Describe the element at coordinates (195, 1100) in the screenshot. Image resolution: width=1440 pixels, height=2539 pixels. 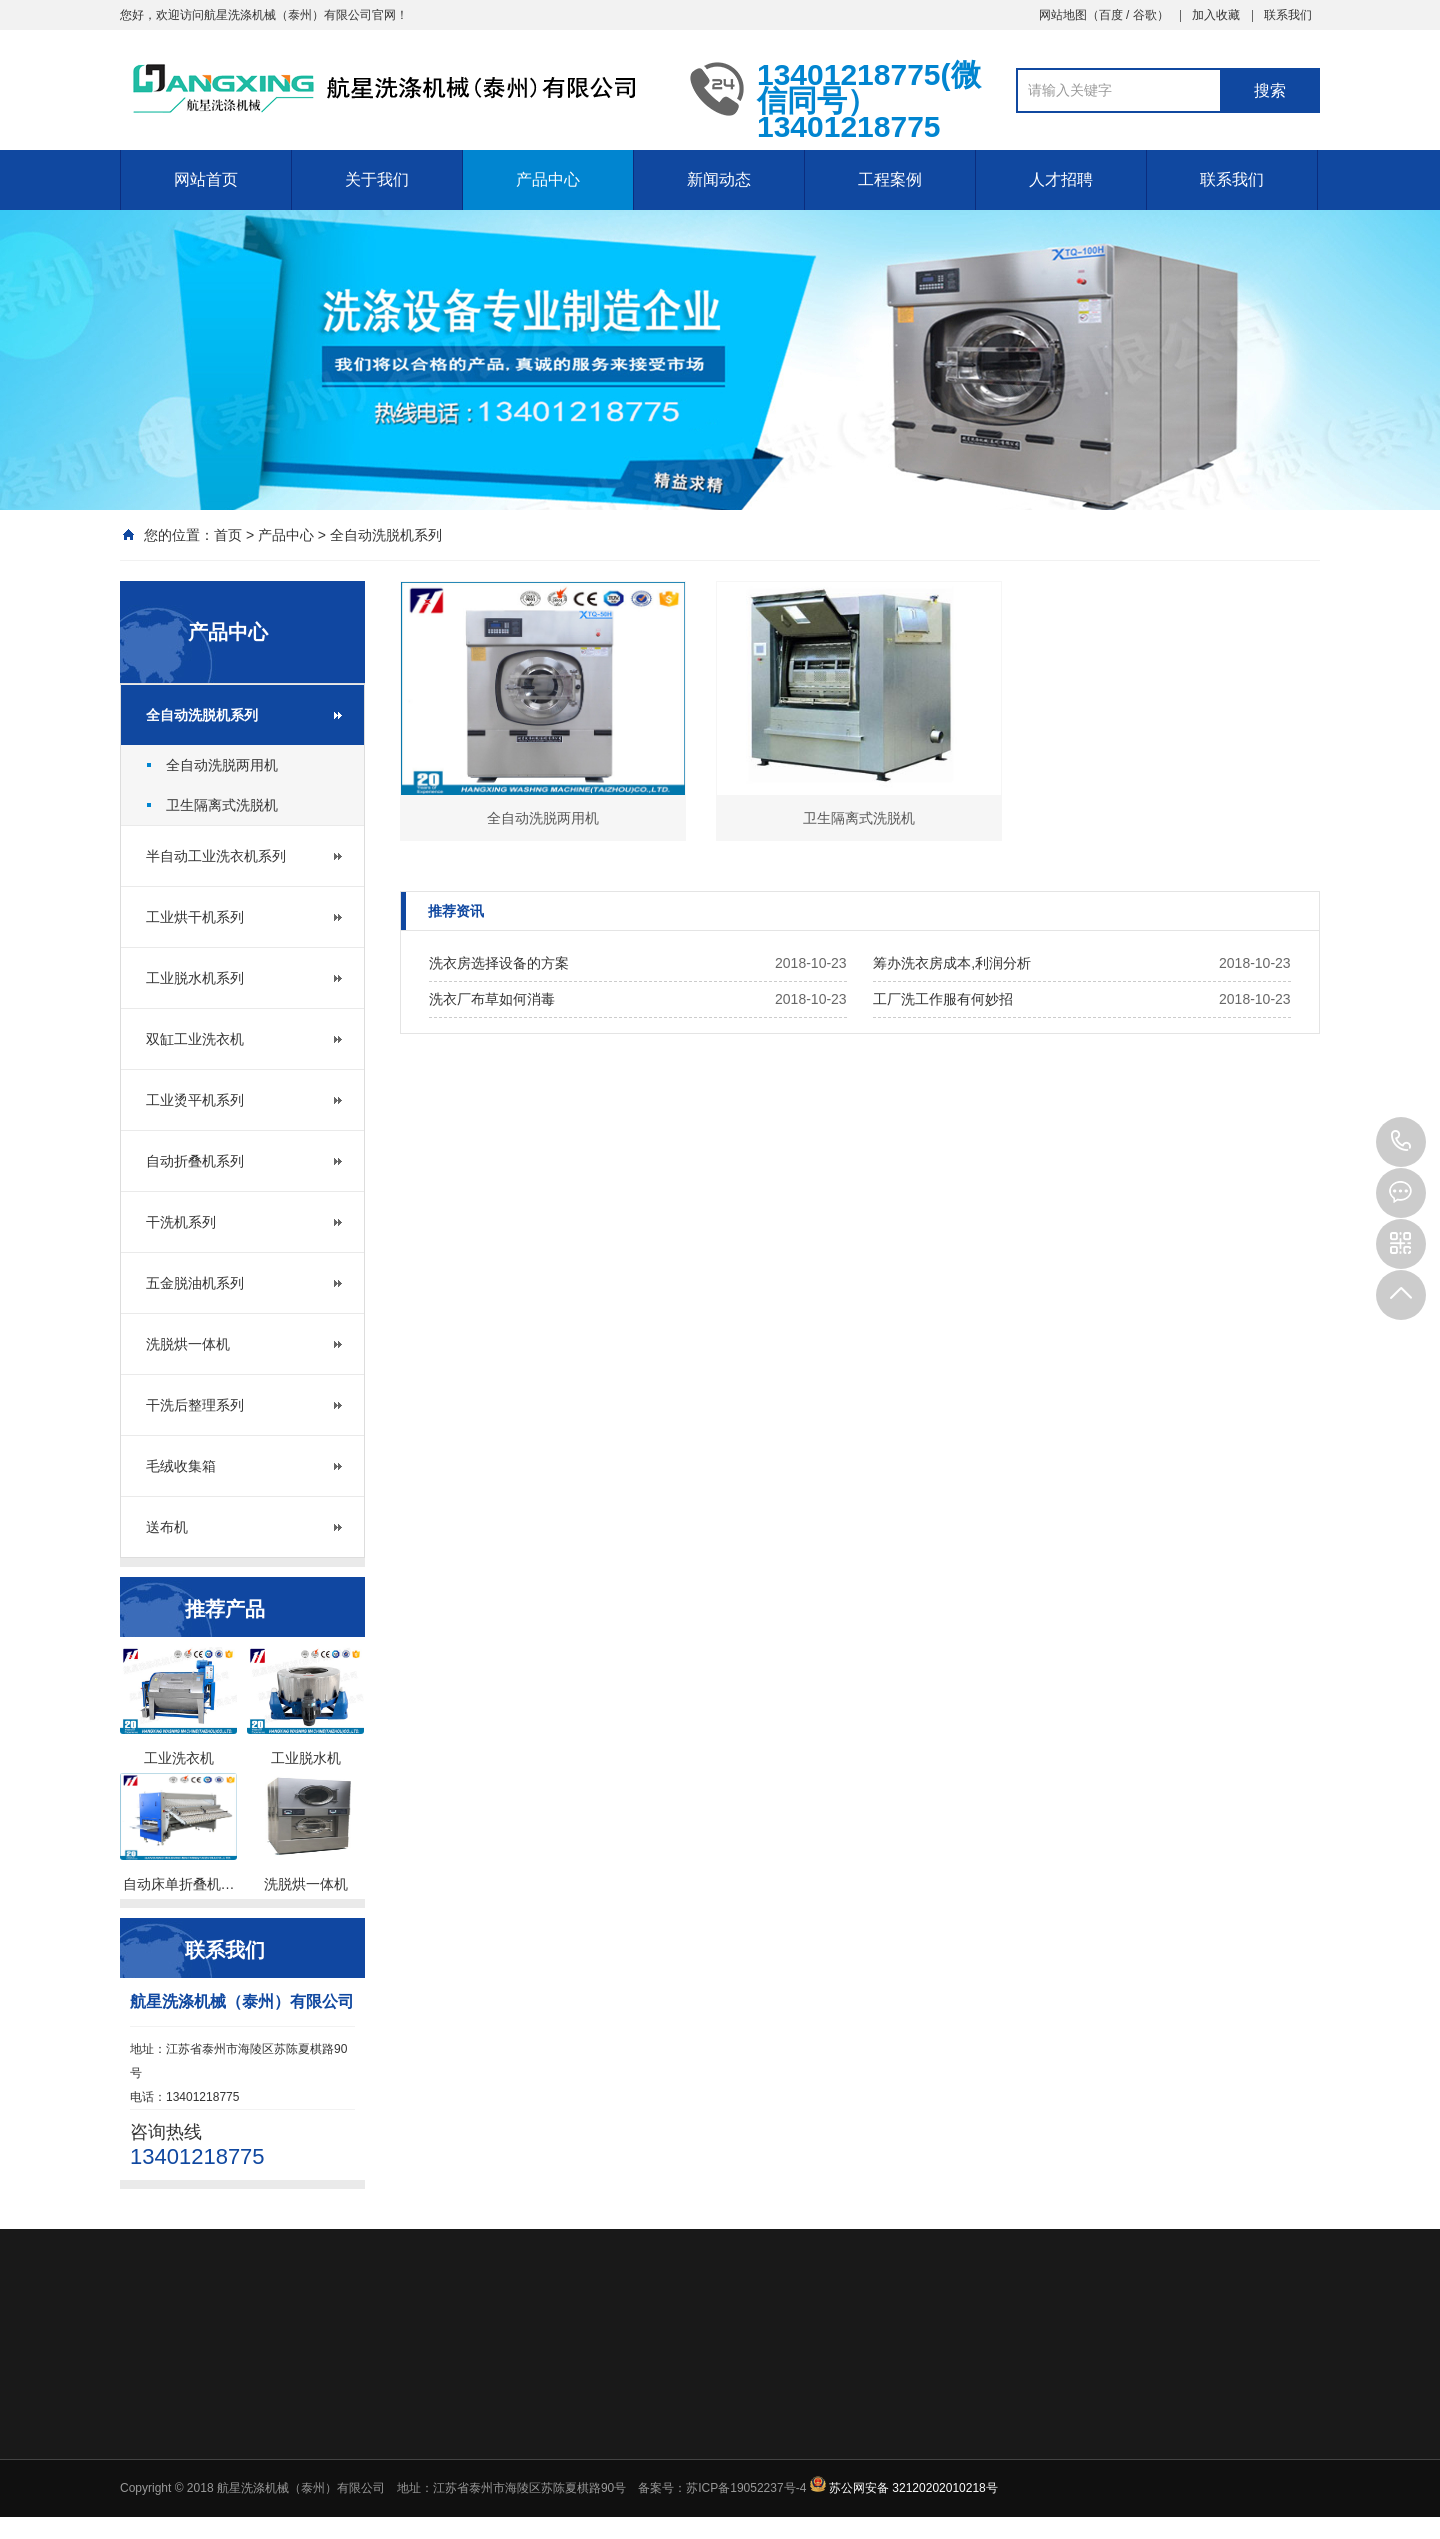
I see `工业烫平机系列` at that location.